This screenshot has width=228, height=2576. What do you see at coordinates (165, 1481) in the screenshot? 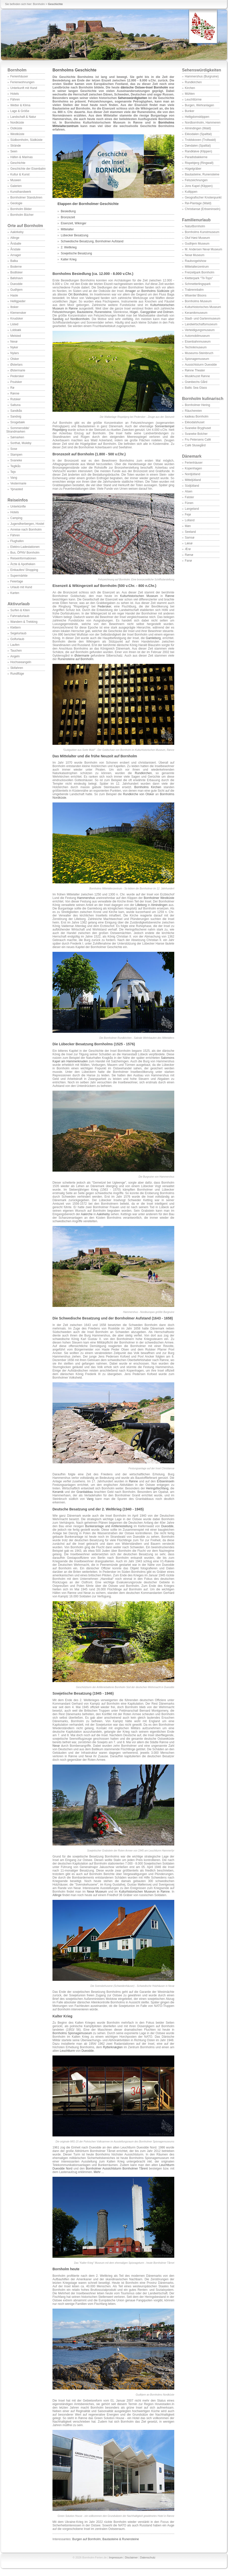
I see `Erbseninseln` at bounding box center [165, 1481].